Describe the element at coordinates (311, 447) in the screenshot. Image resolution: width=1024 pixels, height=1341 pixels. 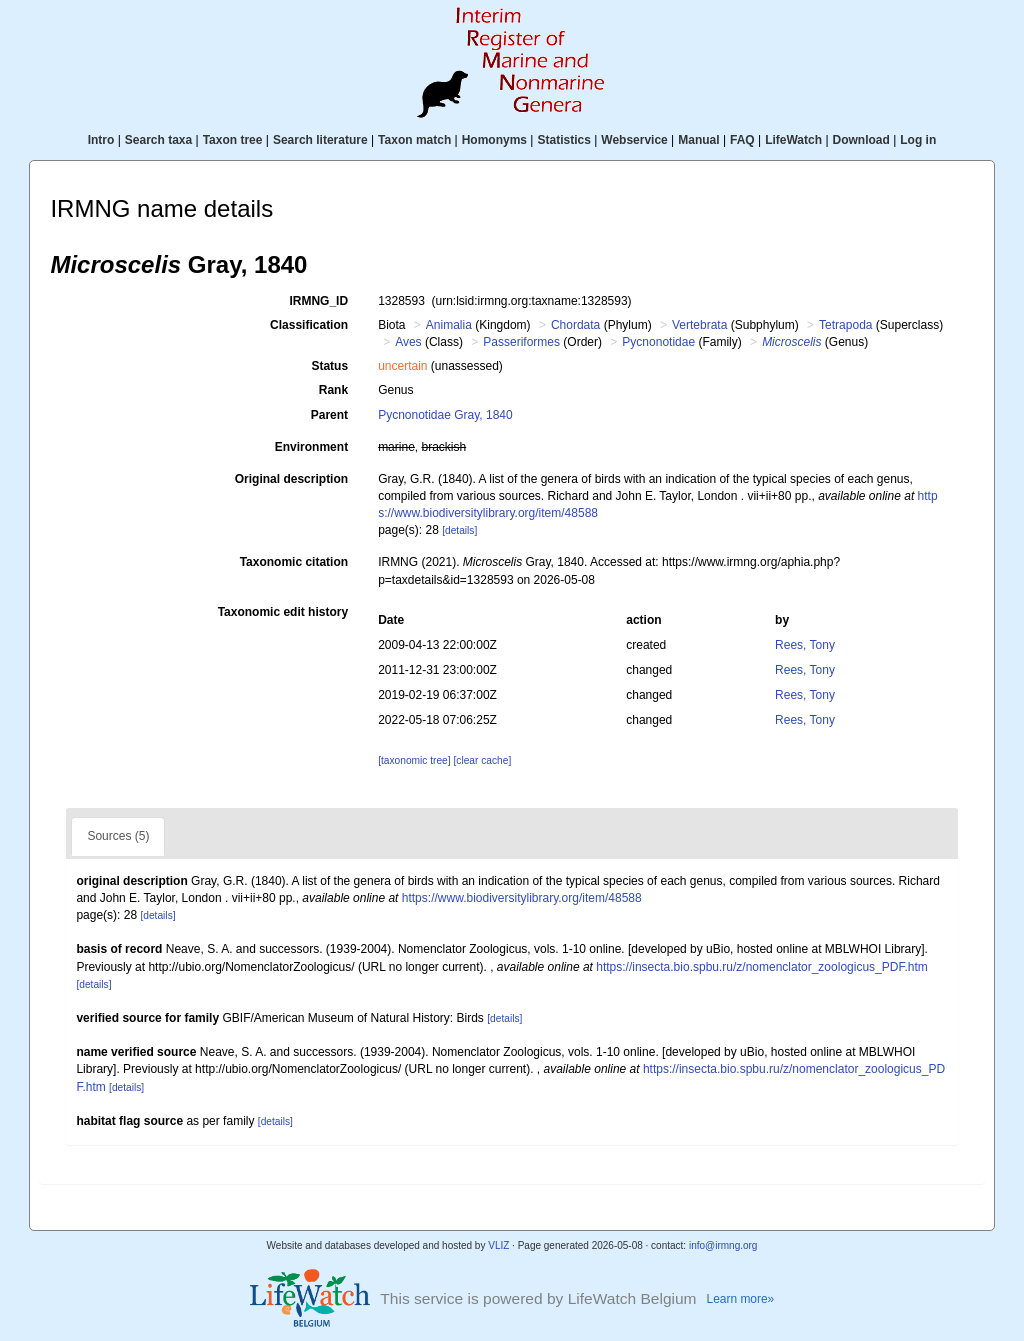
I see `Environment` at that location.